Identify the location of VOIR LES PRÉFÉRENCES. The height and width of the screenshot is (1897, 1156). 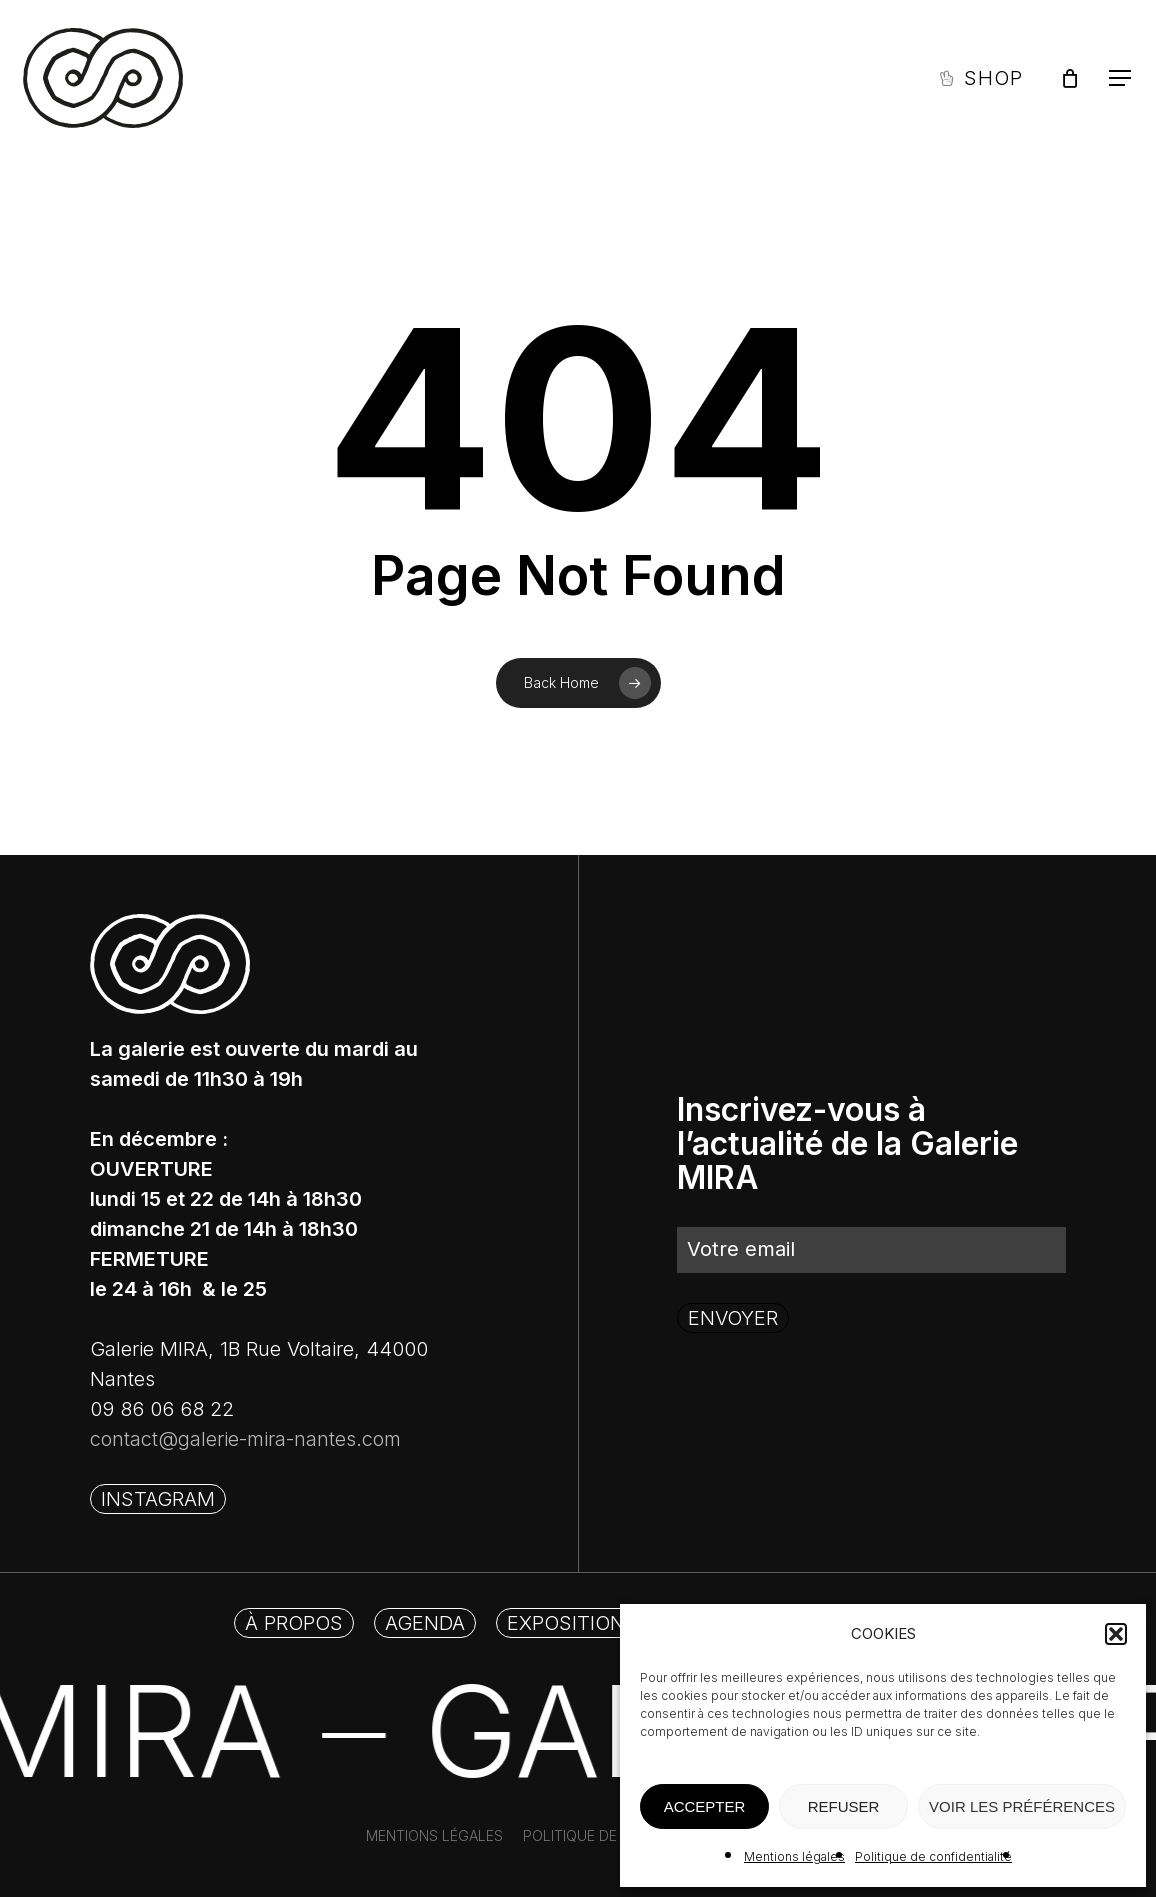
(1022, 1806).